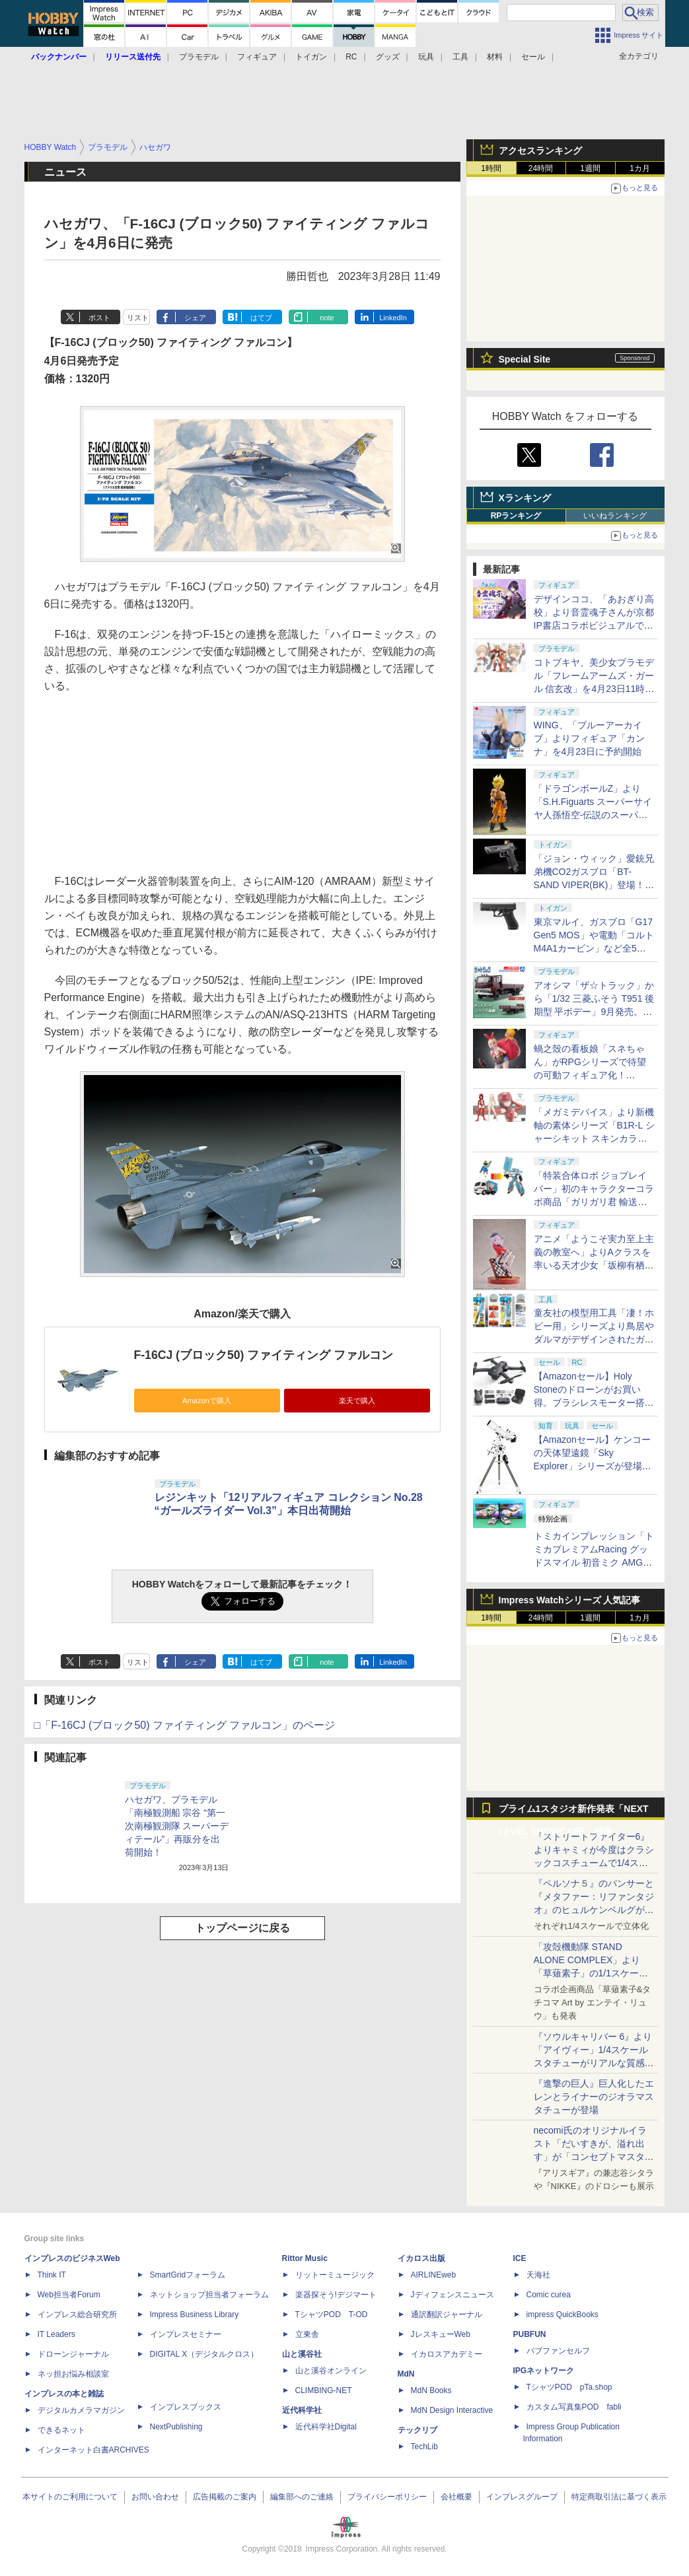  I want to click on Rittor Music, so click(305, 2258).